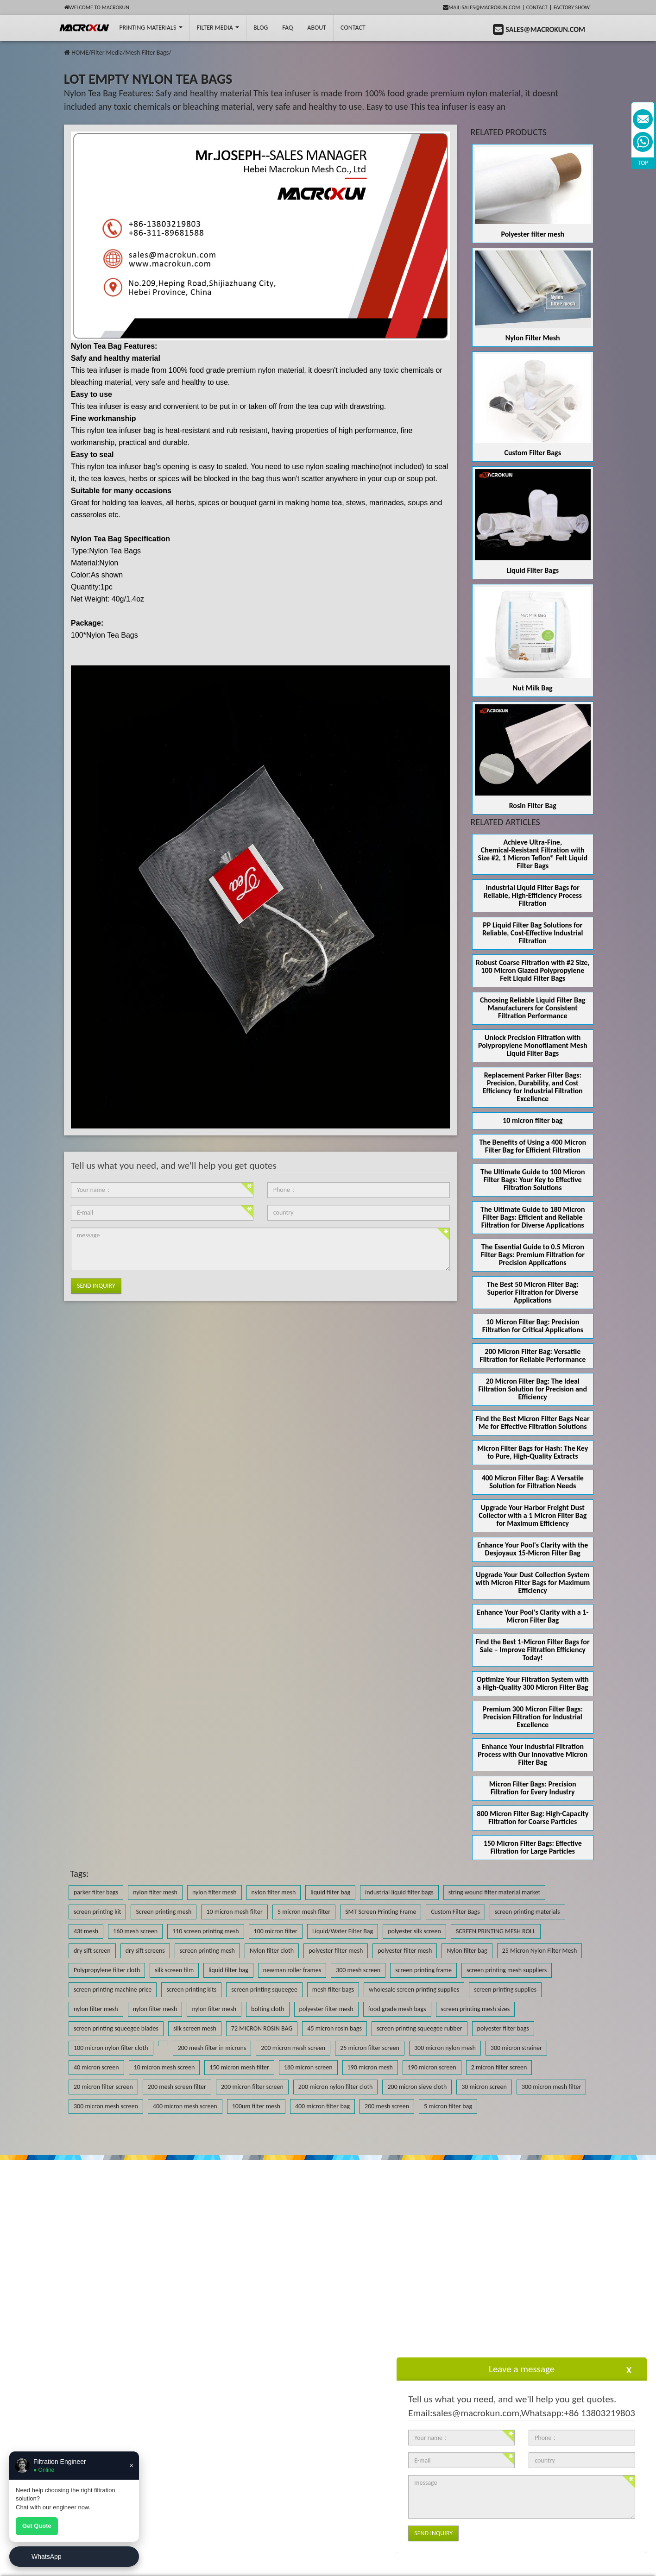  What do you see at coordinates (342, 1931) in the screenshot?
I see `Liquid/Water Filter Bag` at bounding box center [342, 1931].